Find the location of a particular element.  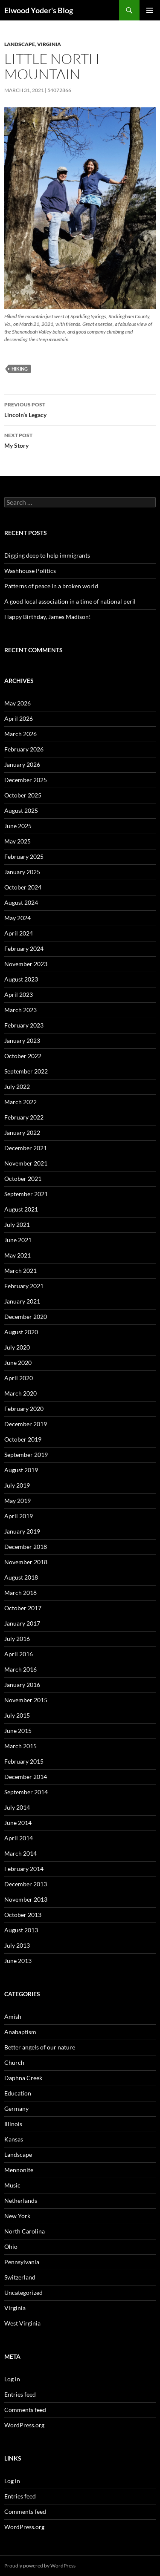

August 2013 is located at coordinates (21, 1930).